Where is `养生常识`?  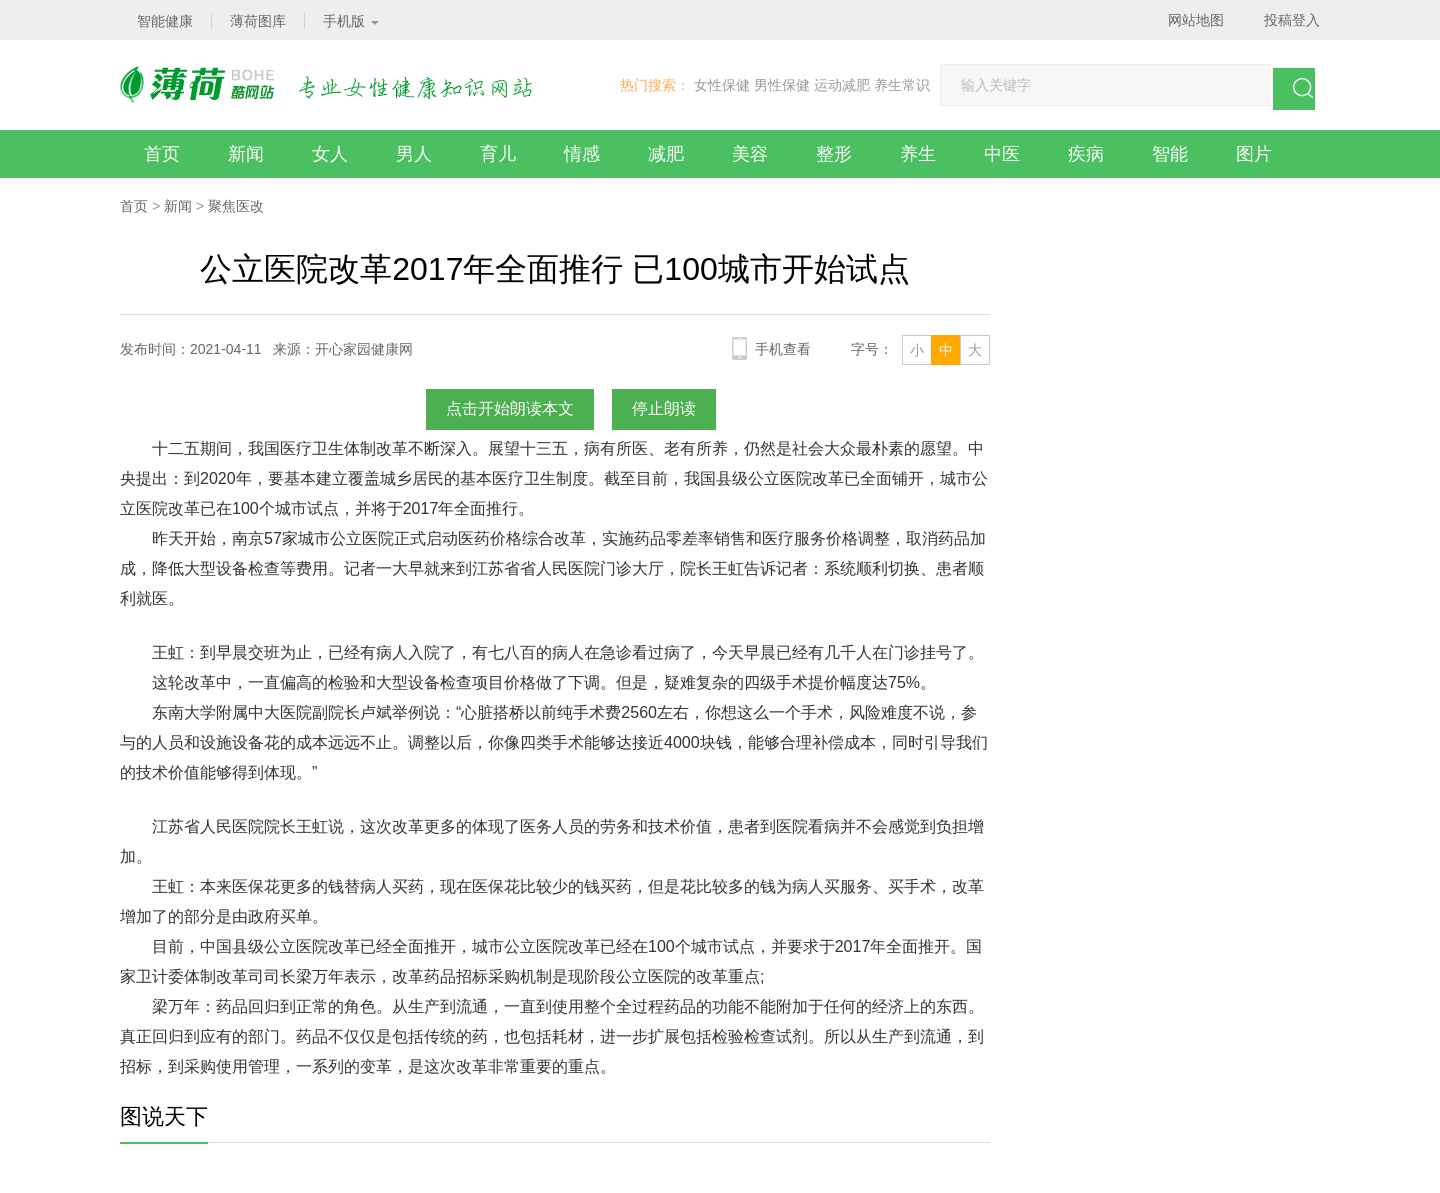 养生常识 is located at coordinates (902, 85).